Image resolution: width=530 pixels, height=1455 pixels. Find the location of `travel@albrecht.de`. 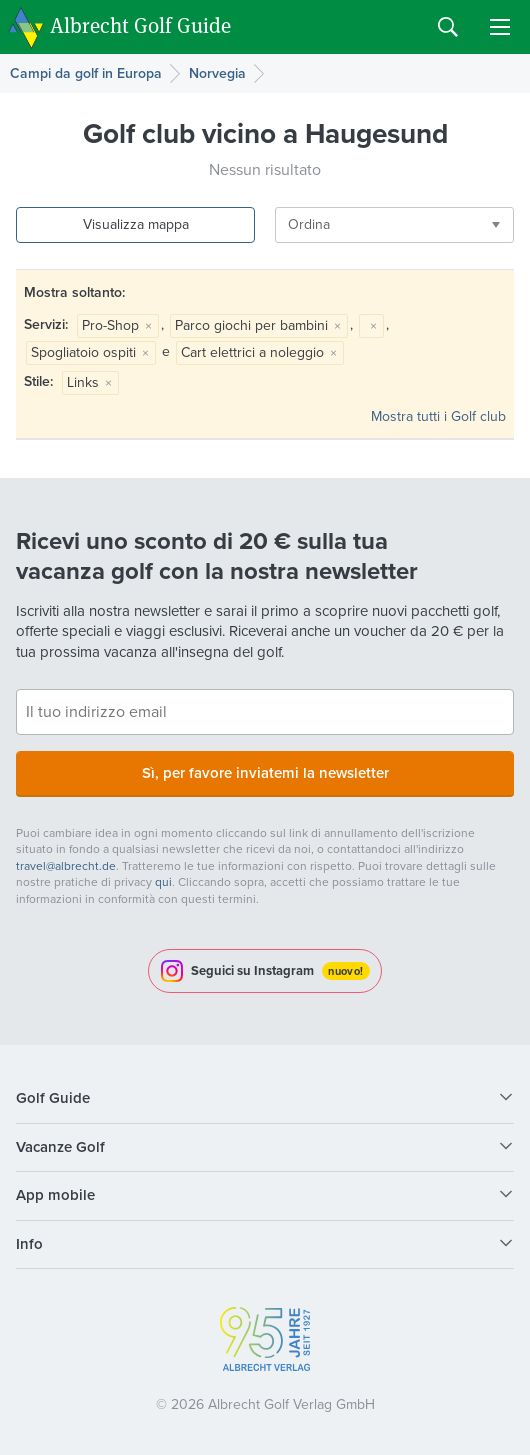

travel@albrecht.de is located at coordinates (66, 866).